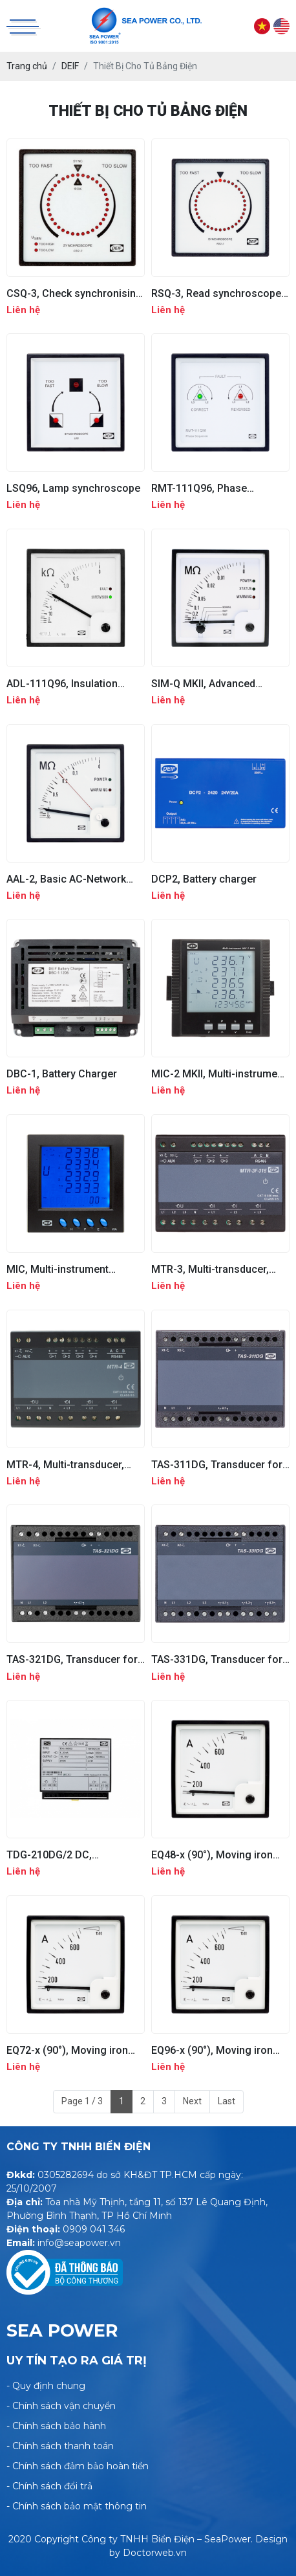 This screenshot has height=2576, width=296. I want to click on CSQ-3, Check synchronising relay, UL listed, so click(74, 293).